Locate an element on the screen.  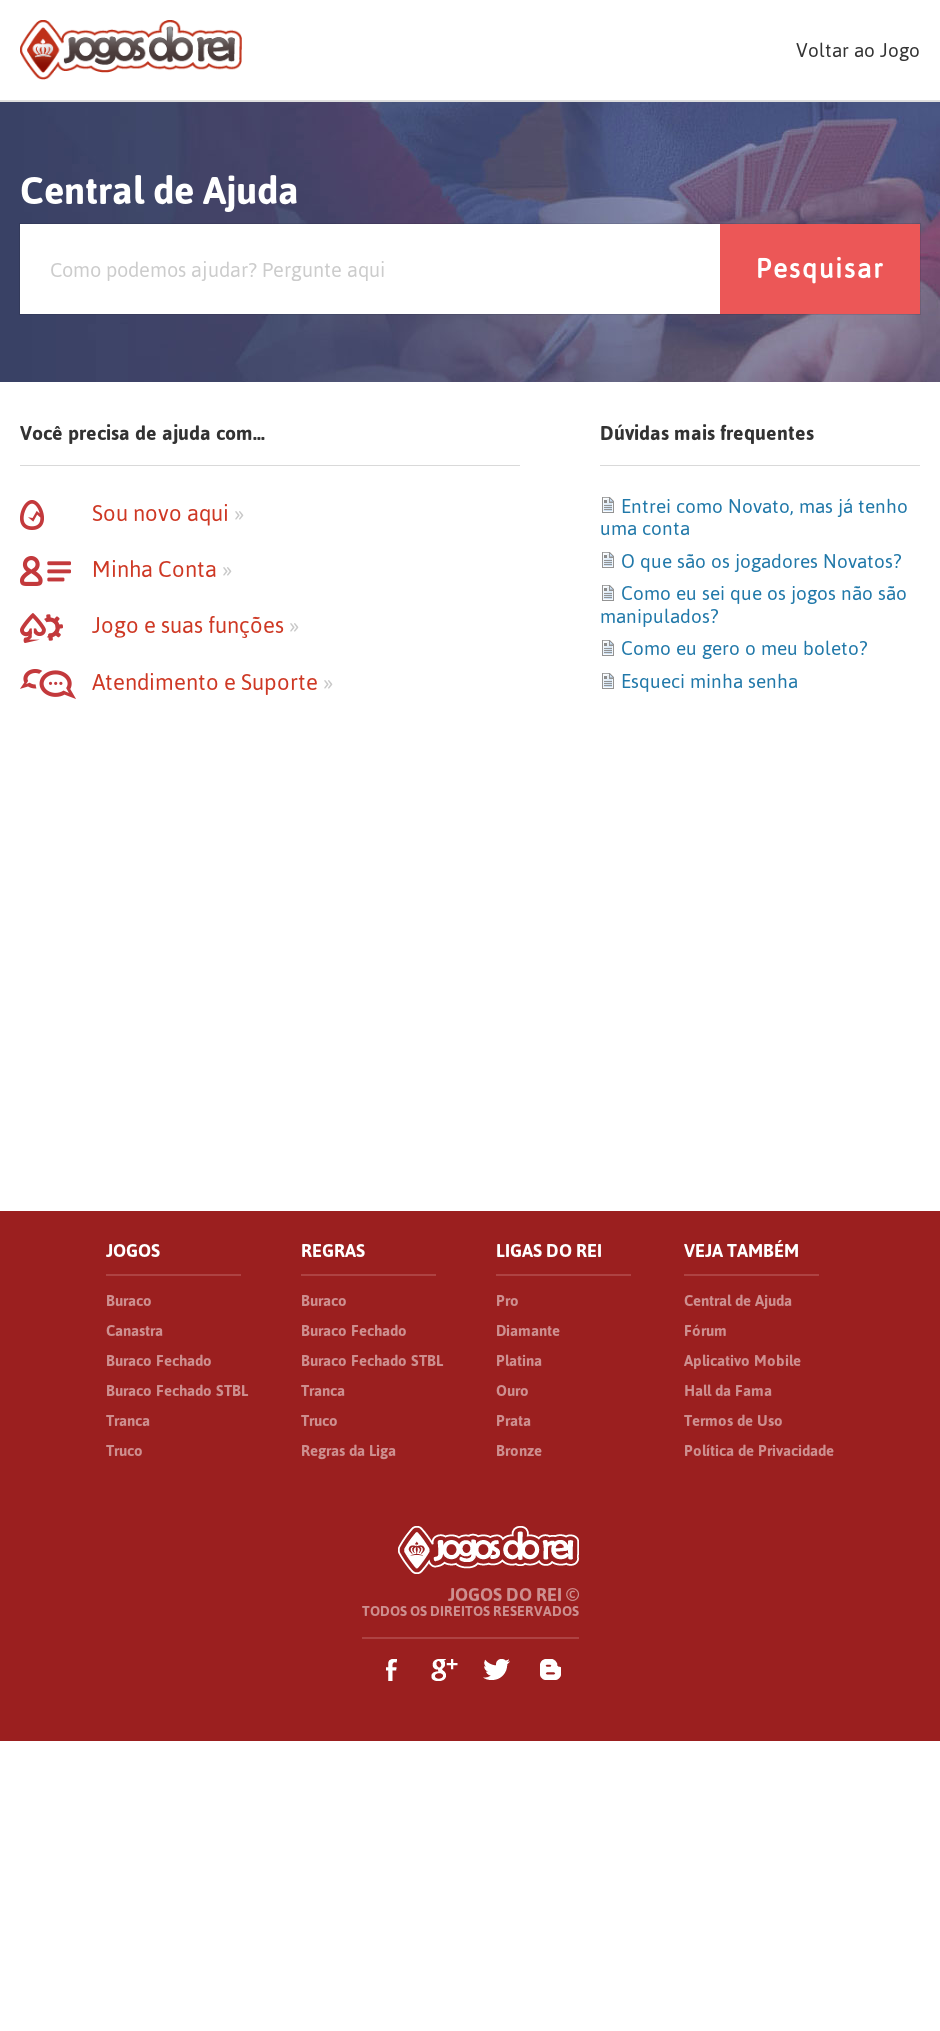
Bronze is located at coordinates (519, 1450).